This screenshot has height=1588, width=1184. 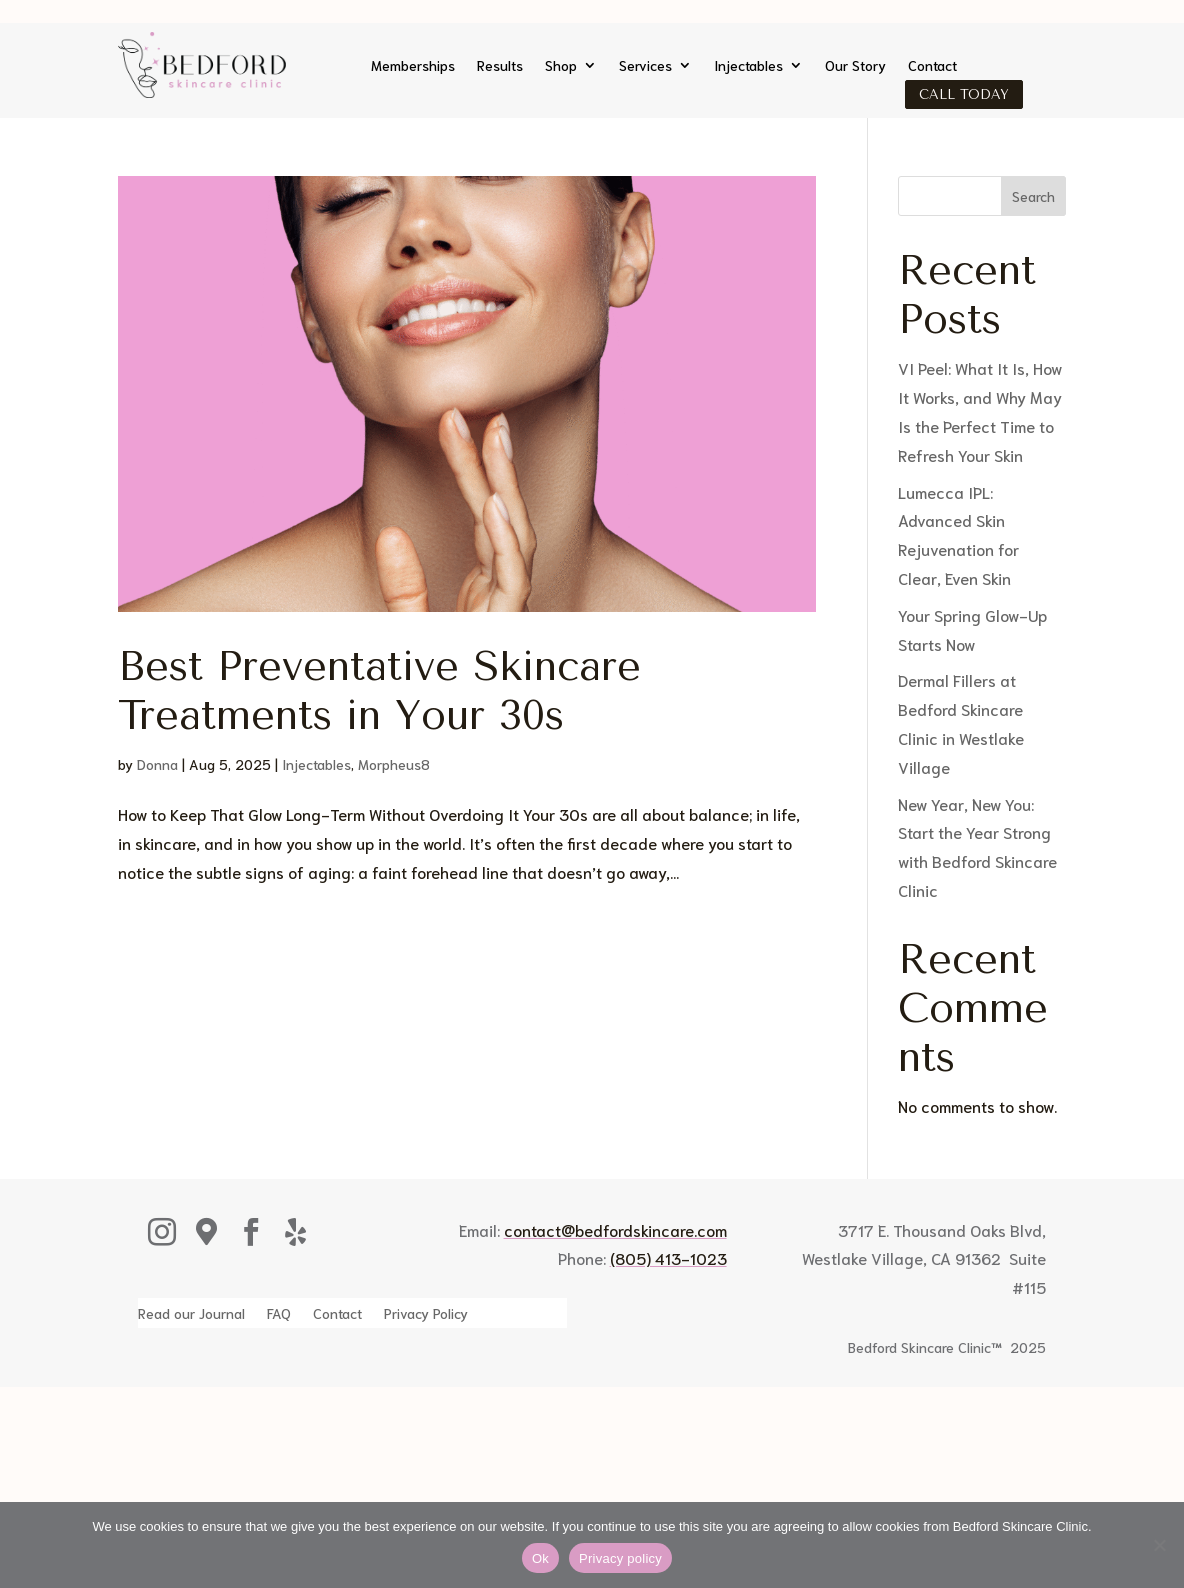 I want to click on Privacy policy, so click(x=620, y=1558).